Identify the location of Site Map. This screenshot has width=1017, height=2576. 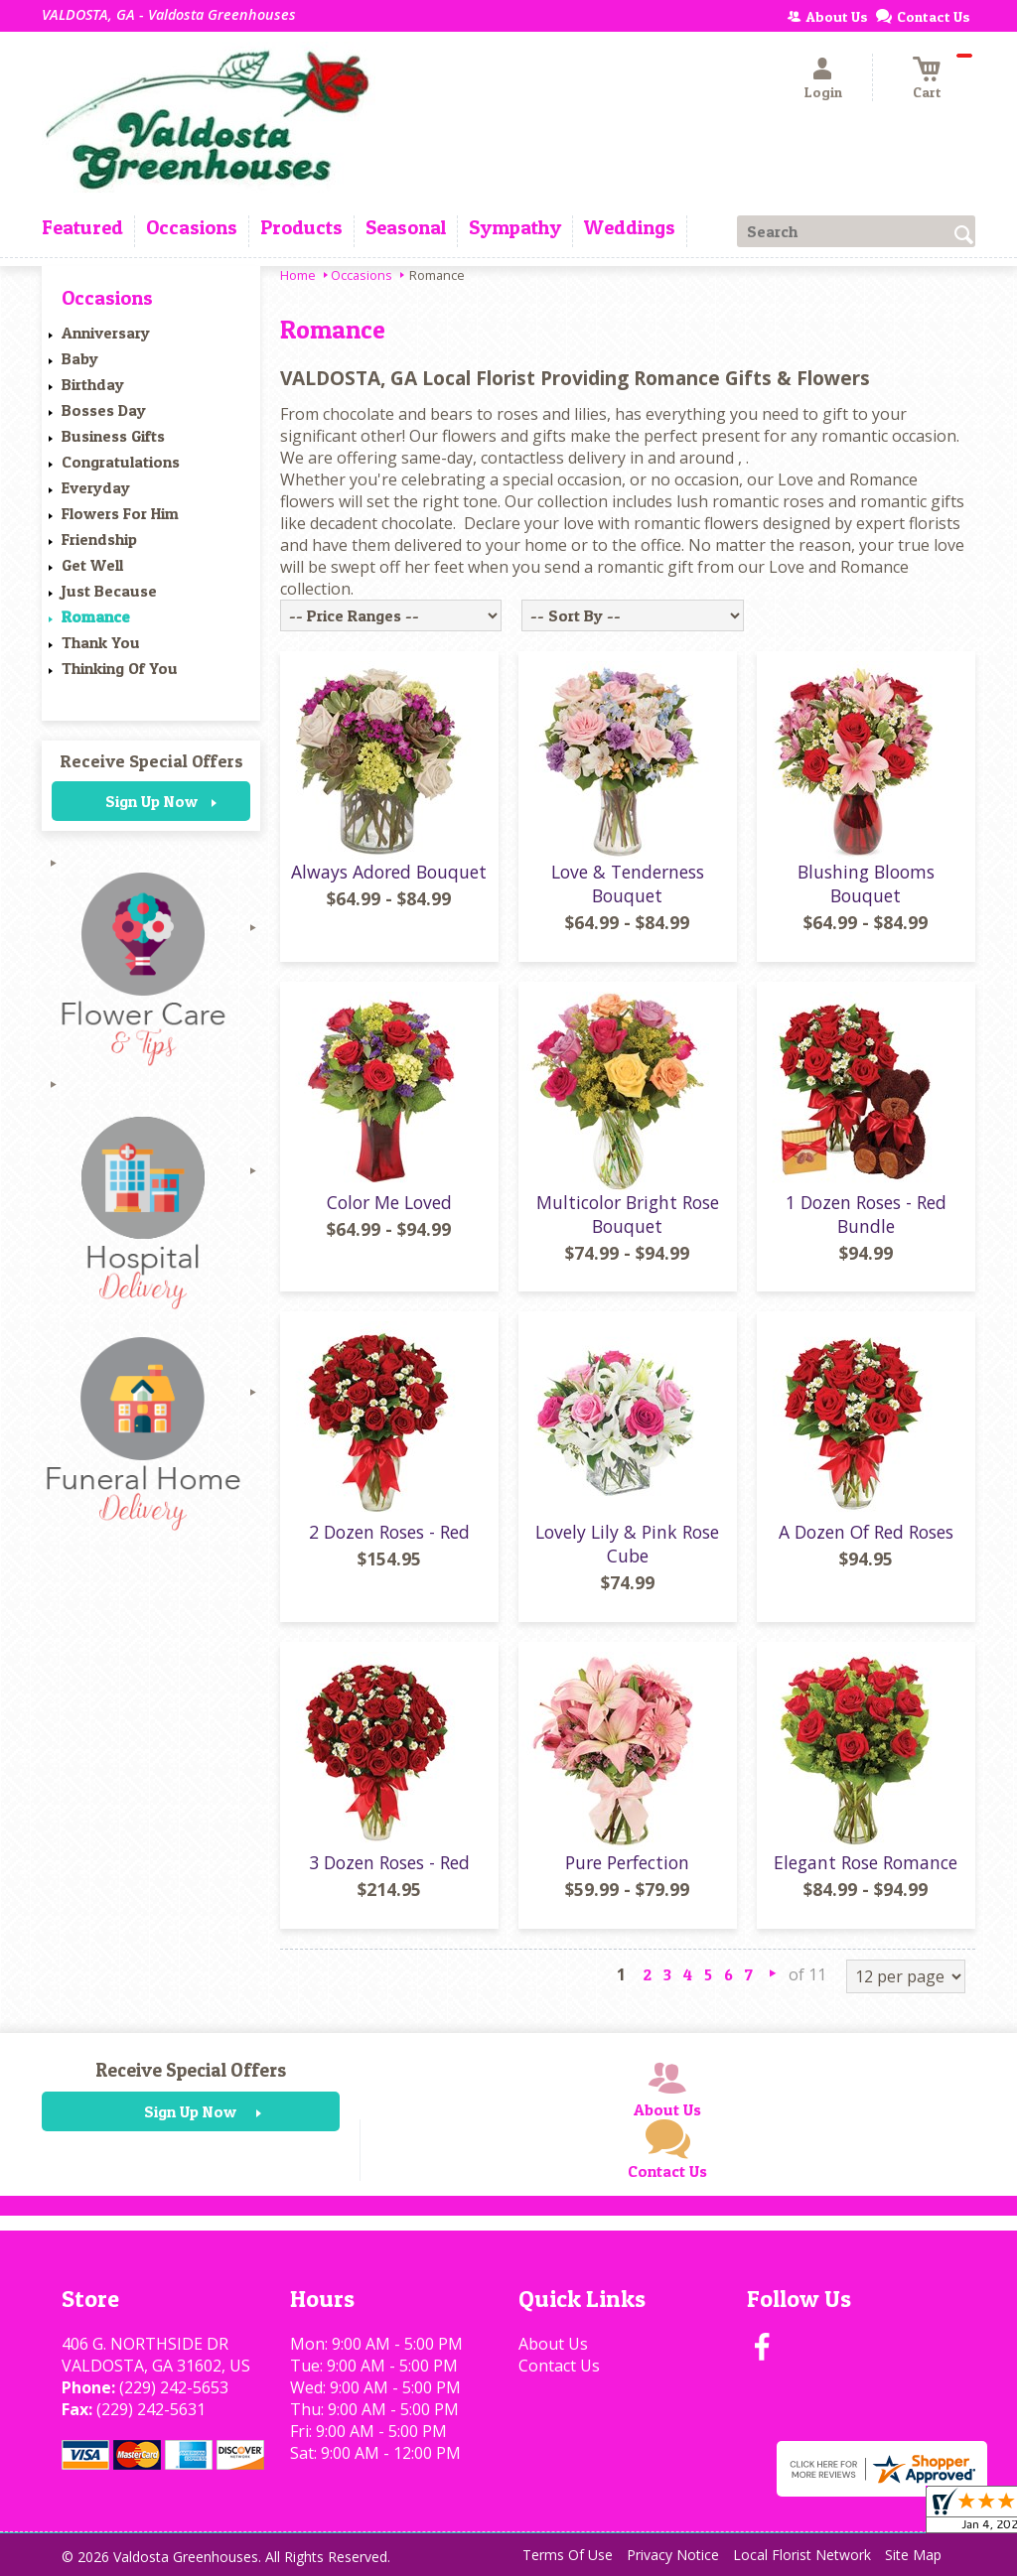
(913, 2554).